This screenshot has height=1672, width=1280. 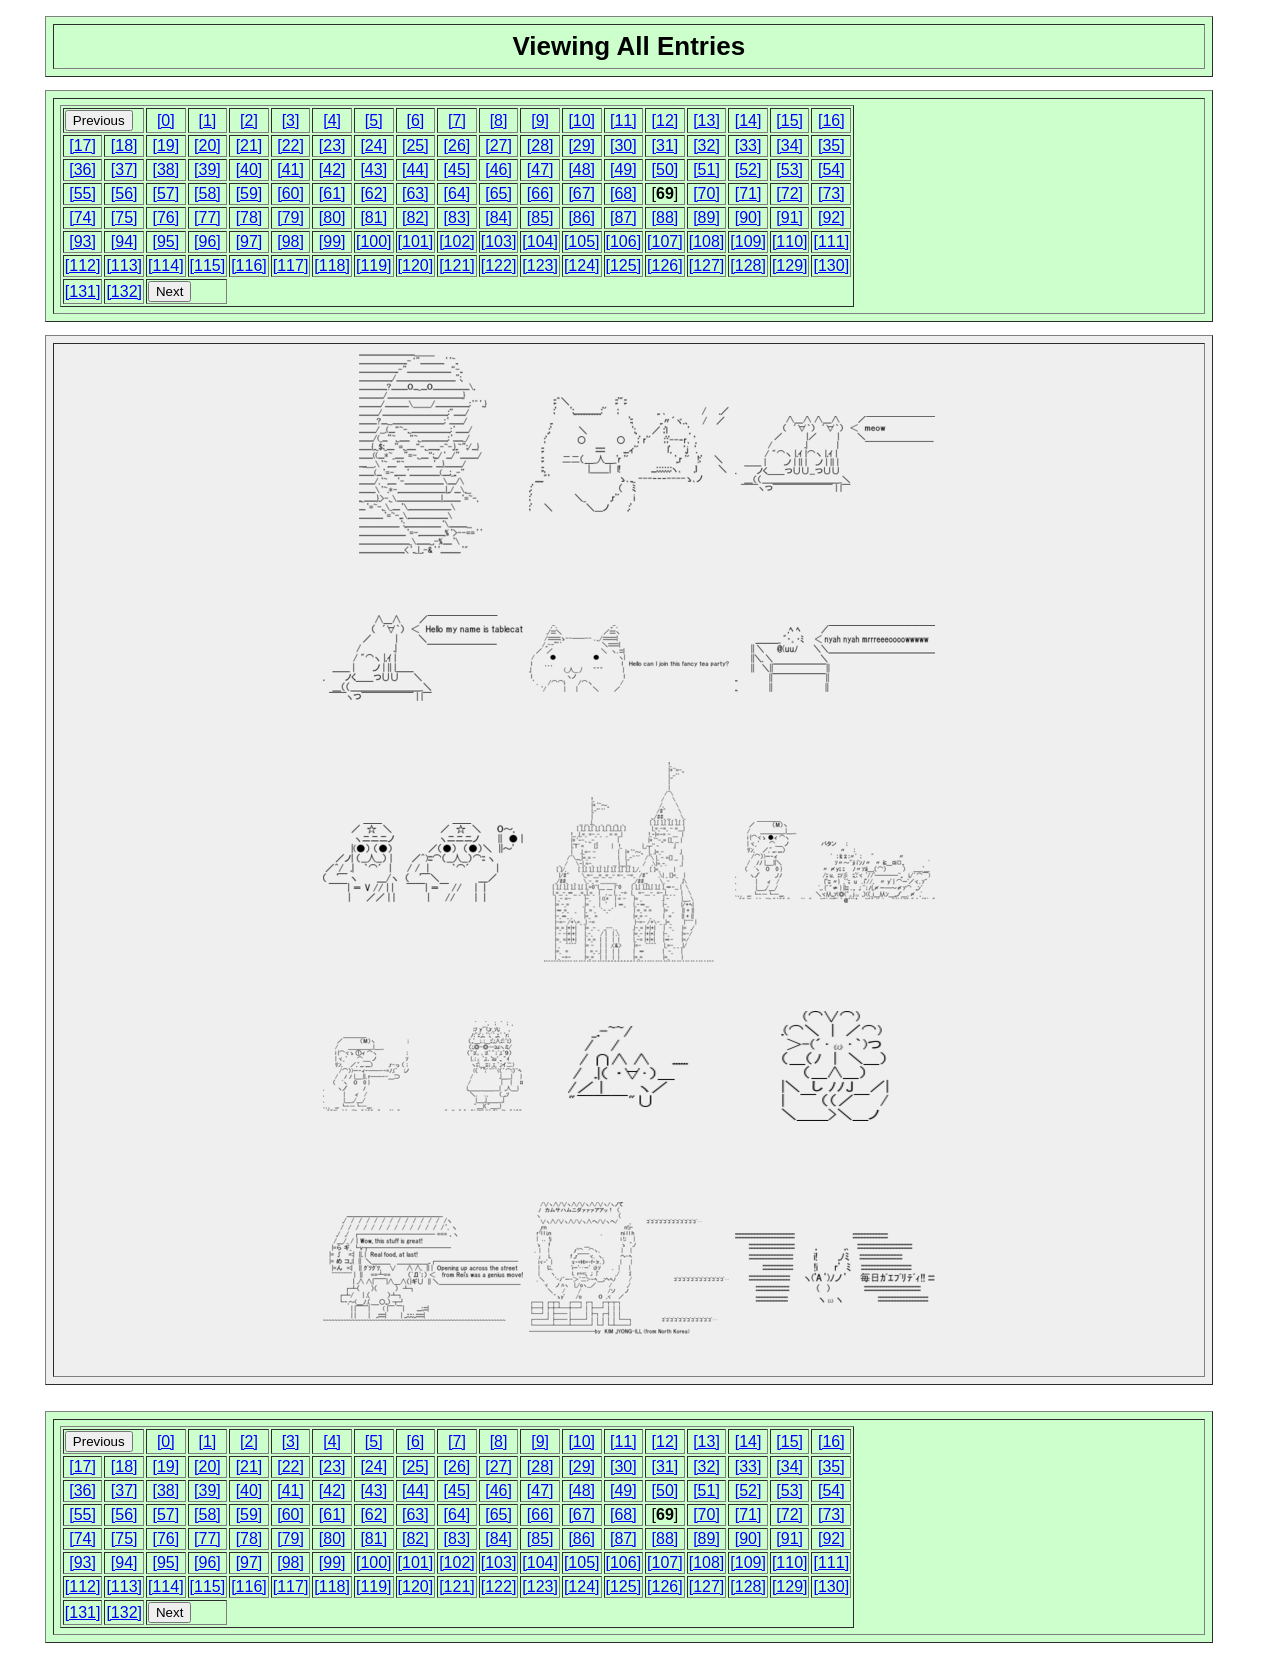 I want to click on [124], so click(x=582, y=265).